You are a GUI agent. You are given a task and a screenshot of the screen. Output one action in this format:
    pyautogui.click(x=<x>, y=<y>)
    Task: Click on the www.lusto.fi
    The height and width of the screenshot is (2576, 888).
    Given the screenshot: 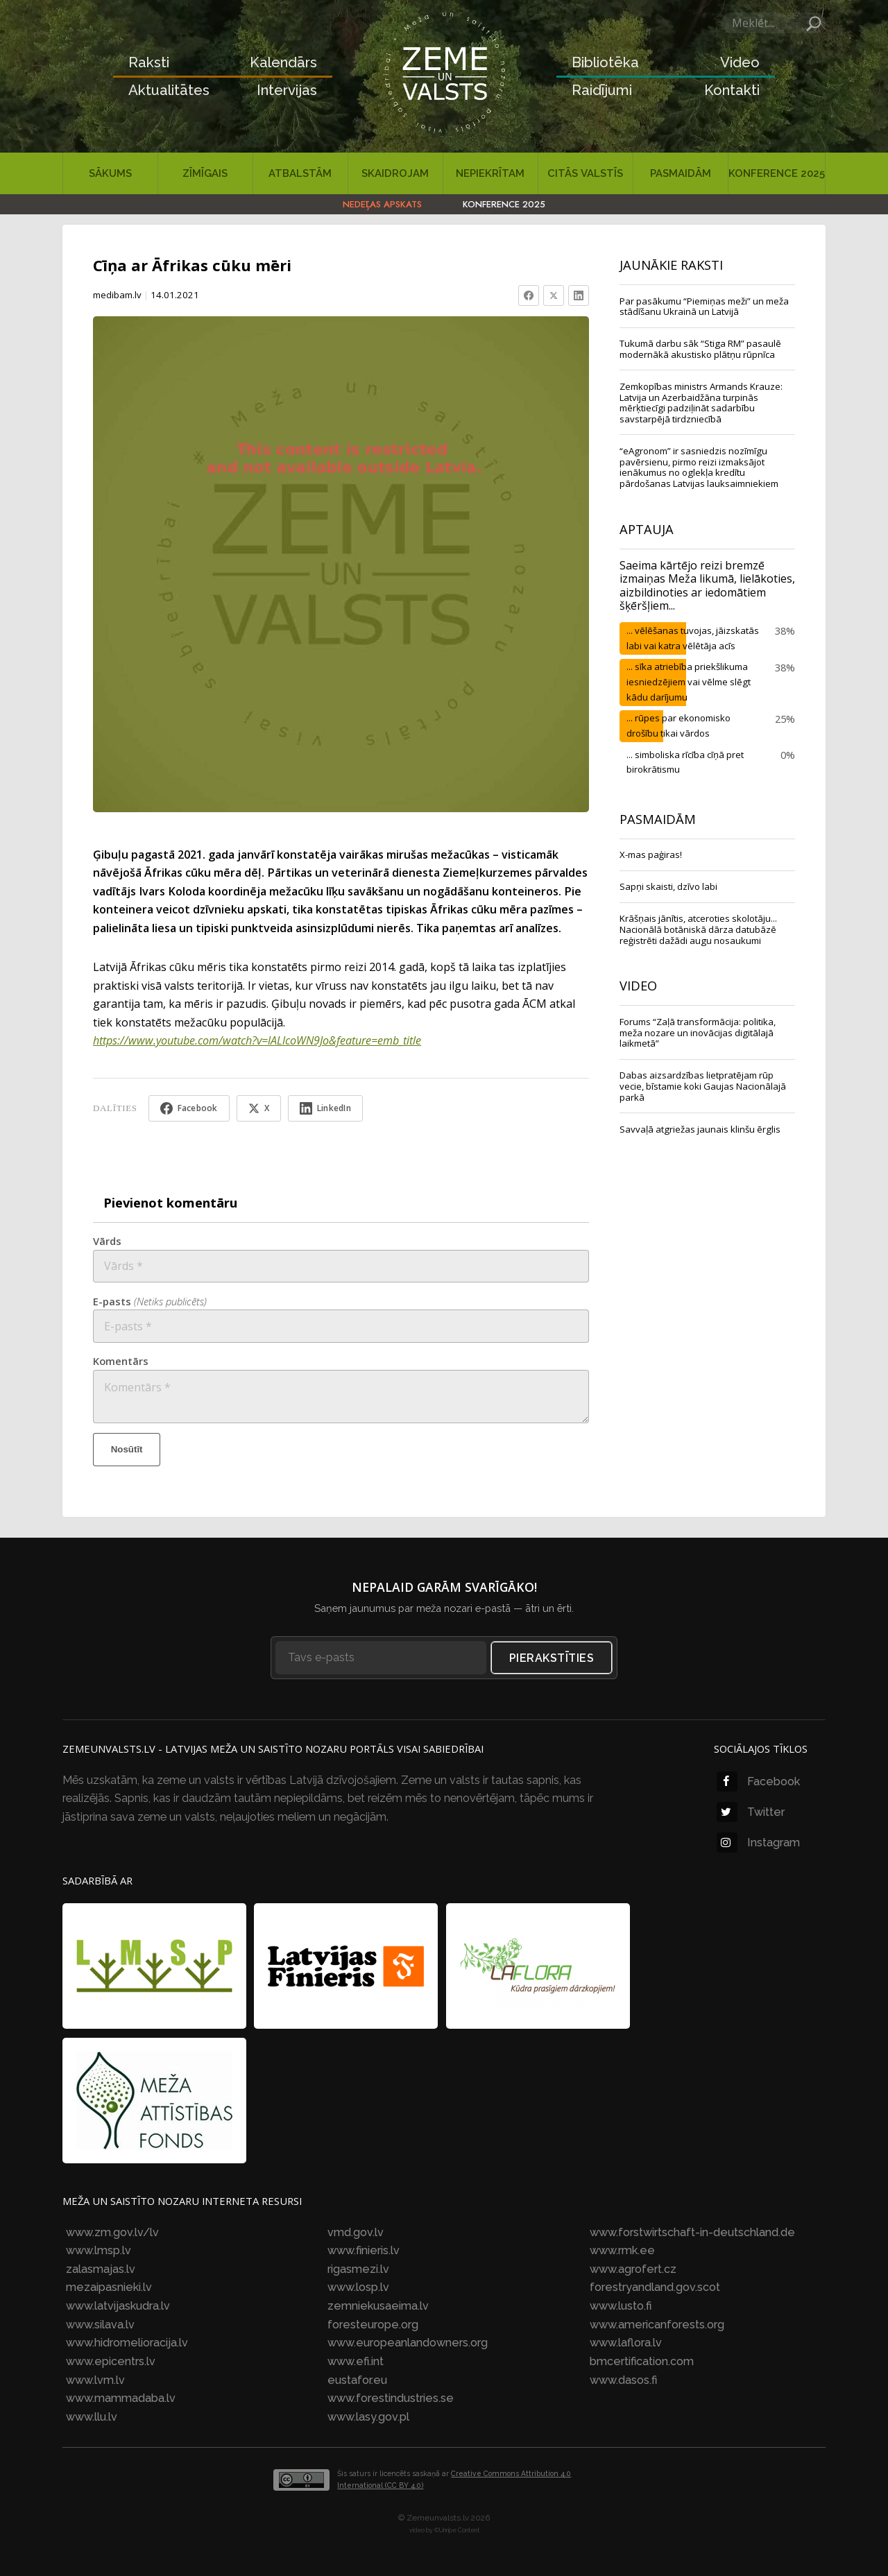 What is the action you would take?
    pyautogui.click(x=620, y=2305)
    